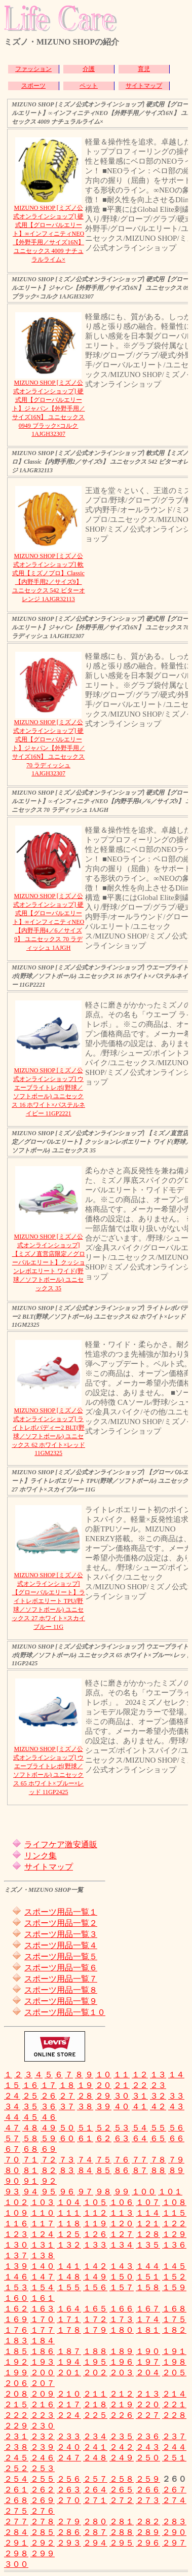 This screenshot has height=2576, width=192. I want to click on ２２９, so click(16, 2425).